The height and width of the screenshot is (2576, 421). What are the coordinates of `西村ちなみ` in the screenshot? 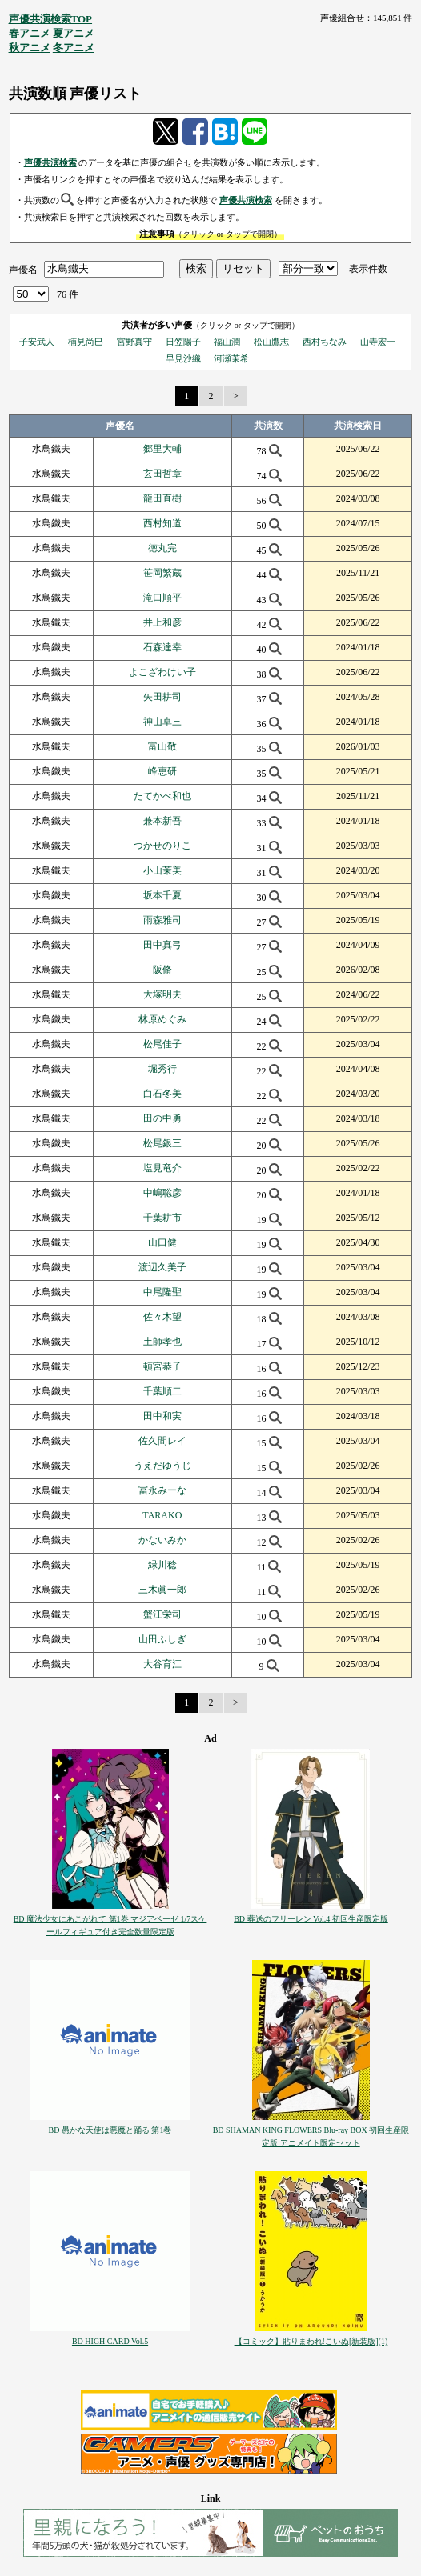 It's located at (325, 341).